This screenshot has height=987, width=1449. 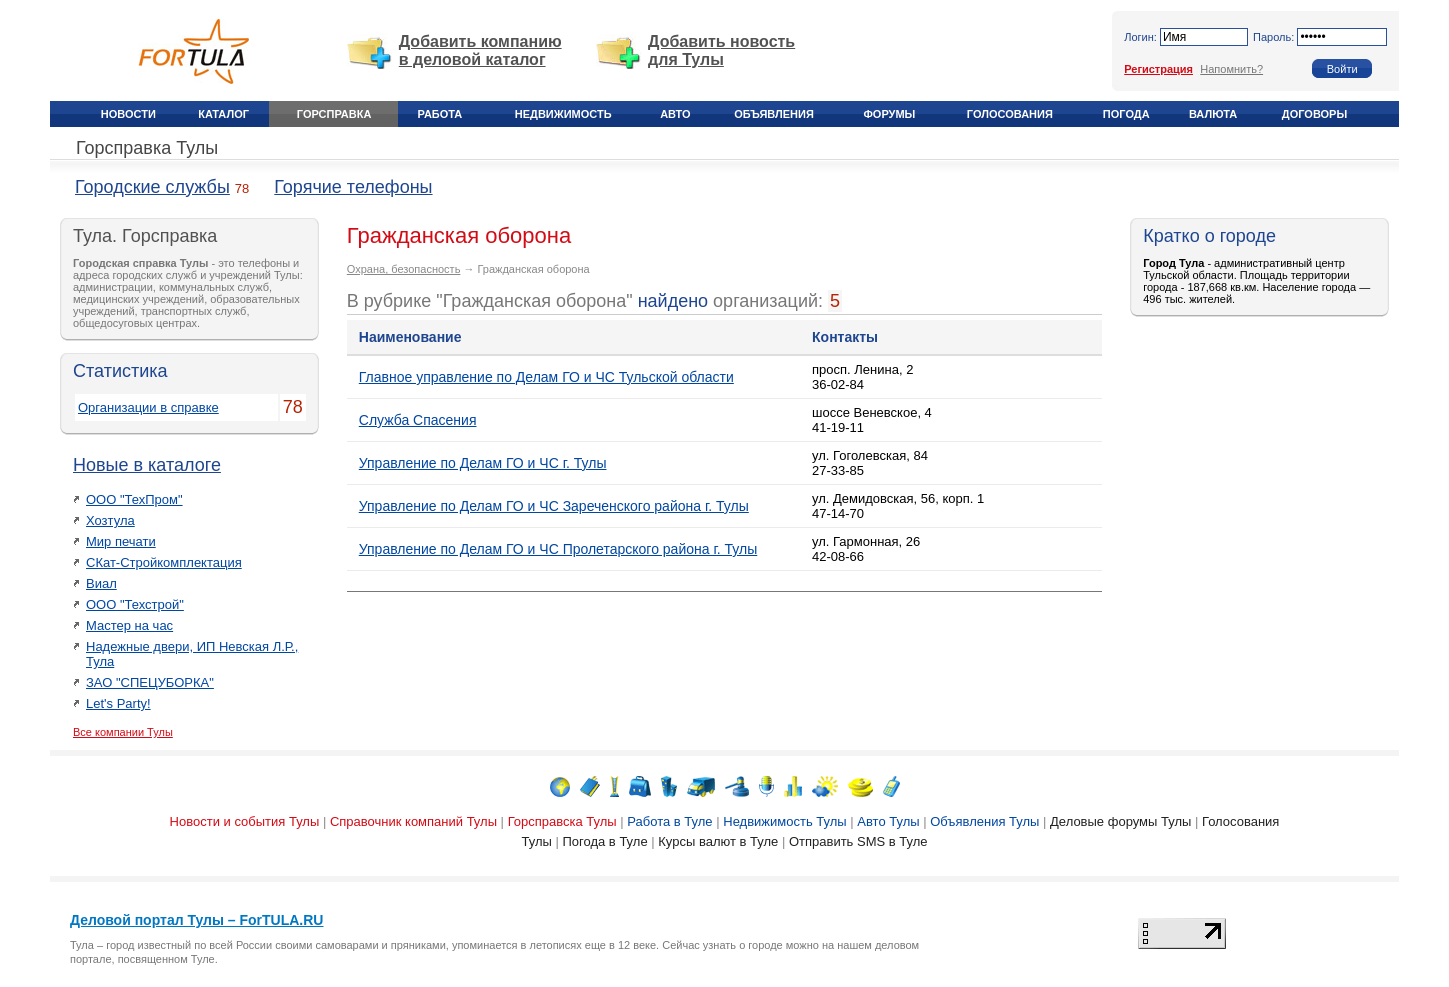 What do you see at coordinates (1158, 69) in the screenshot?
I see `Регистрация` at bounding box center [1158, 69].